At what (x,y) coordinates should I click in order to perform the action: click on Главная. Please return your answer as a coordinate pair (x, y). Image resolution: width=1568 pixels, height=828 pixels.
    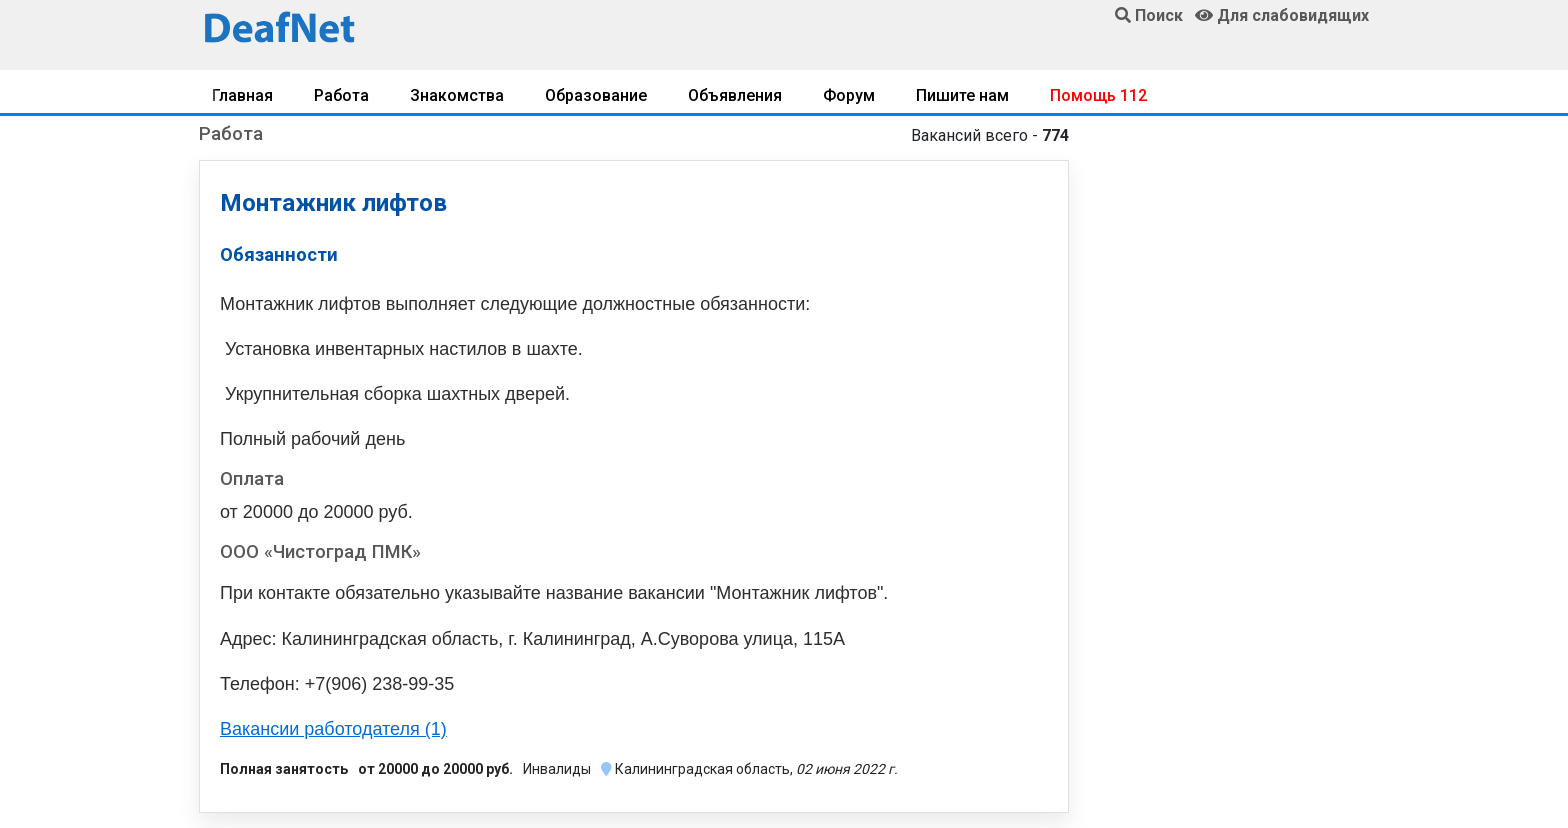
    Looking at the image, I should click on (242, 95).